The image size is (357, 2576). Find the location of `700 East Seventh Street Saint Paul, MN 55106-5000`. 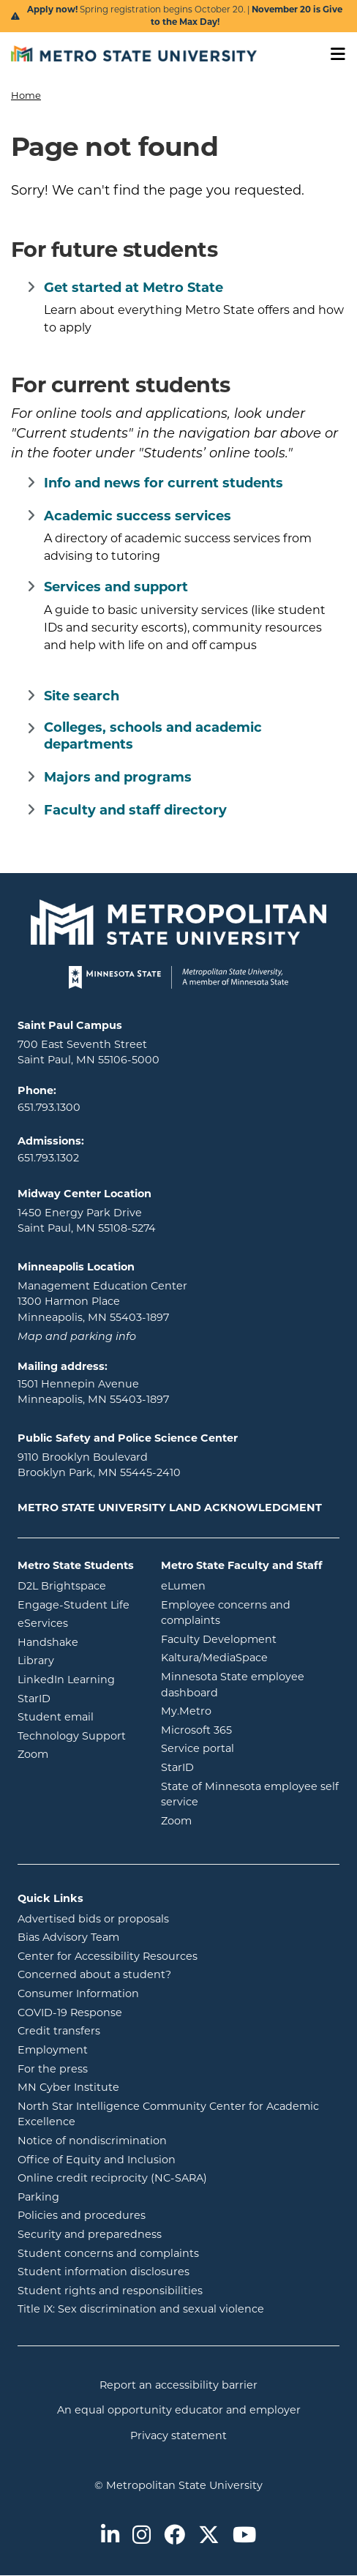

700 East Seventh Street Saint Paul, MN 55106-5000 is located at coordinates (88, 1052).